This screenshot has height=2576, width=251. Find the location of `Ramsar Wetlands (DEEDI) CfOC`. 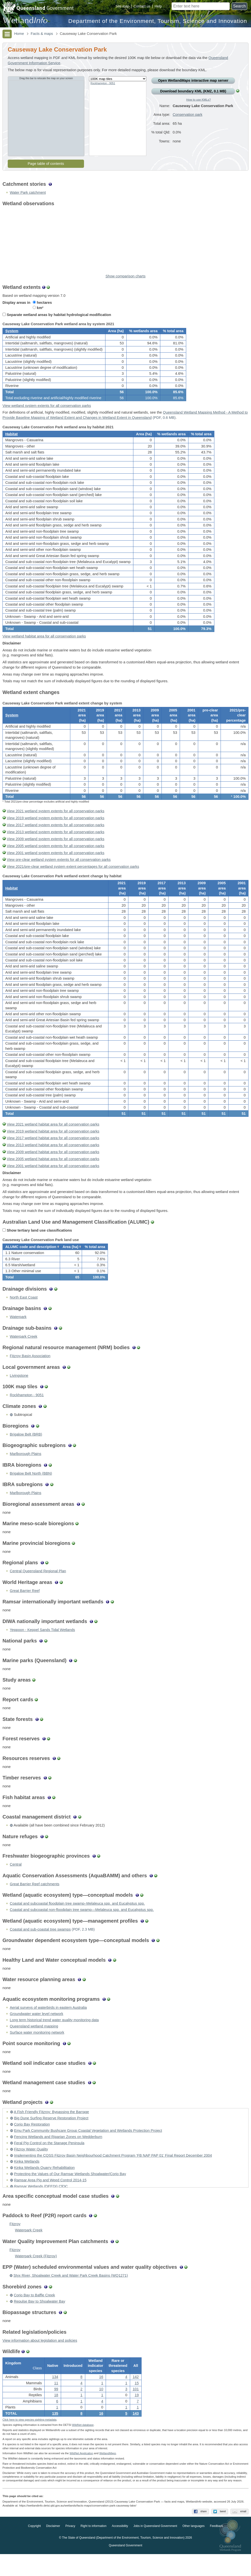

Ramsar Wetlands (DEEDI) CfOC is located at coordinates (41, 2204).